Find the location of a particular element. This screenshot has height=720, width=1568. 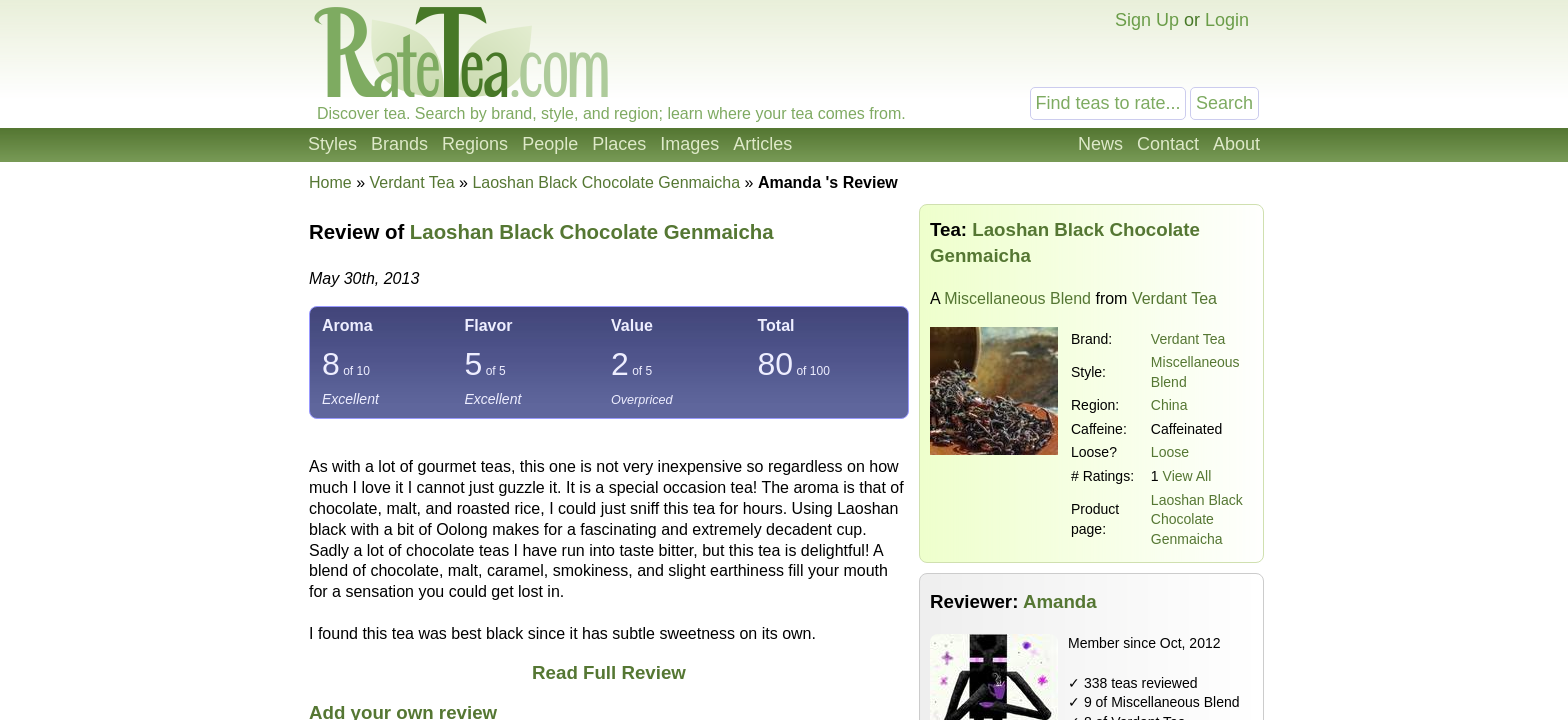

Brands is located at coordinates (399, 144).